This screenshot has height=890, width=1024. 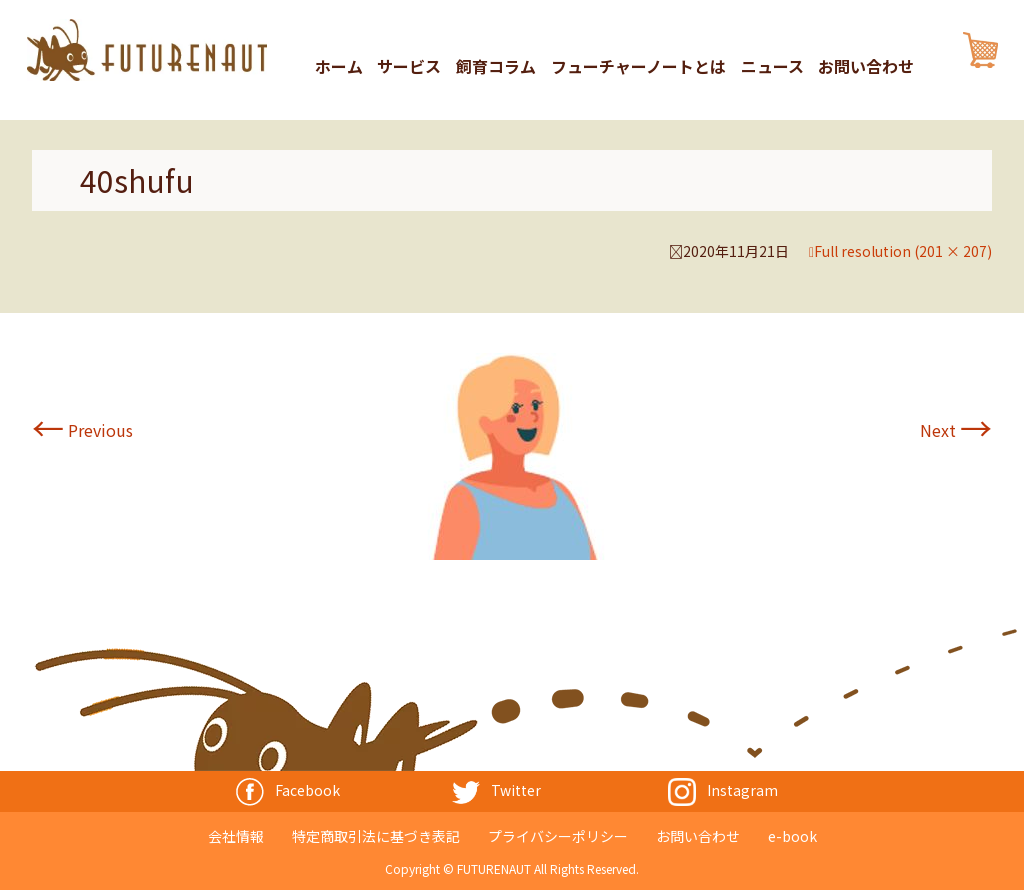 What do you see at coordinates (792, 836) in the screenshot?
I see `e-book` at bounding box center [792, 836].